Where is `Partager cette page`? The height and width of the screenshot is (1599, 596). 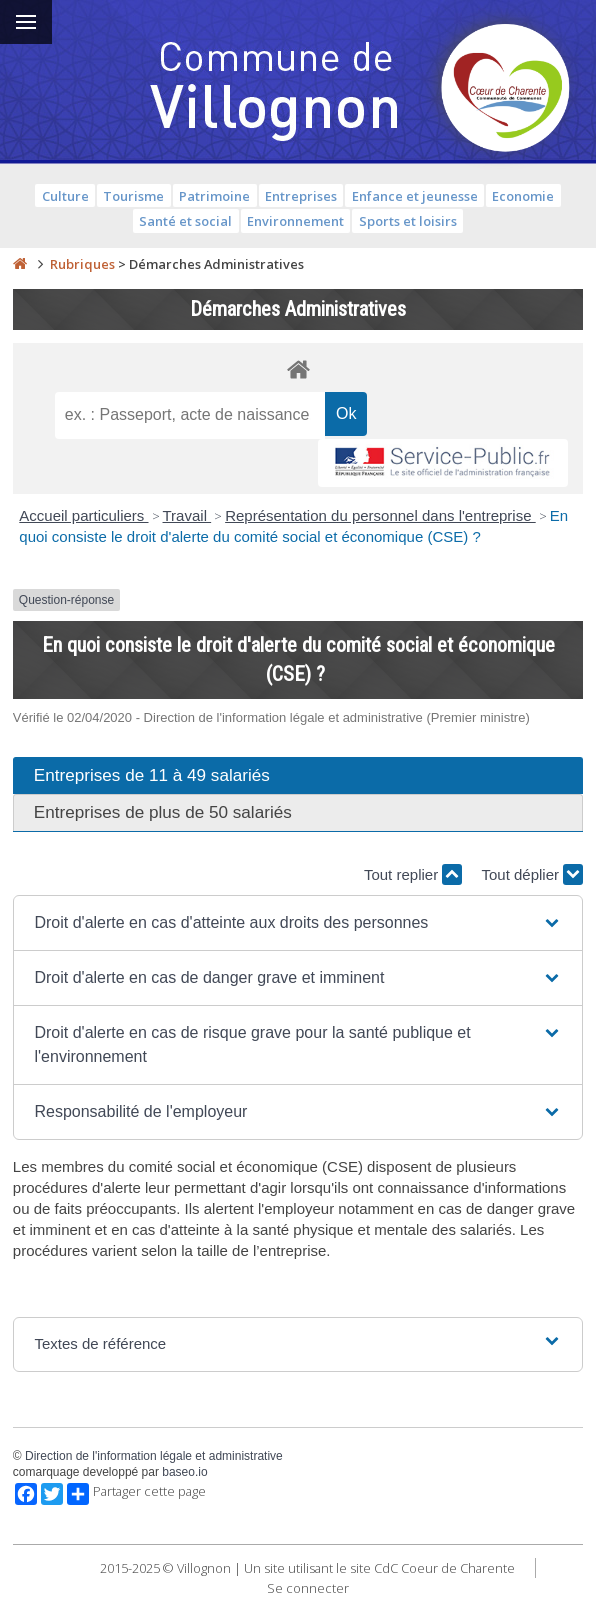 Partager cette page is located at coordinates (136, 1494).